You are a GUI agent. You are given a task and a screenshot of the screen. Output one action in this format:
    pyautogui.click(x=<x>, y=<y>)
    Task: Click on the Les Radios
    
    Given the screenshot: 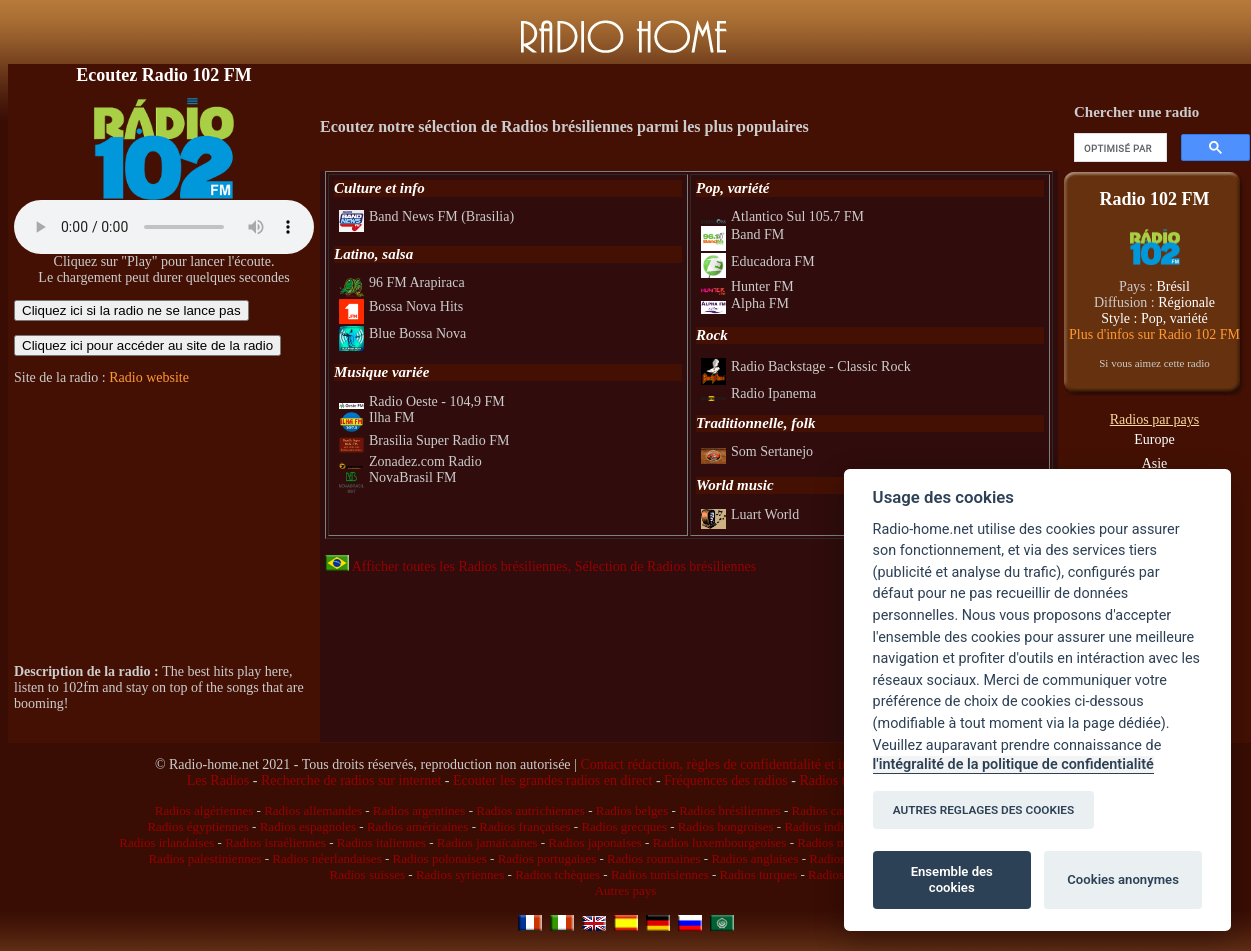 What is the action you would take?
    pyautogui.click(x=218, y=780)
    